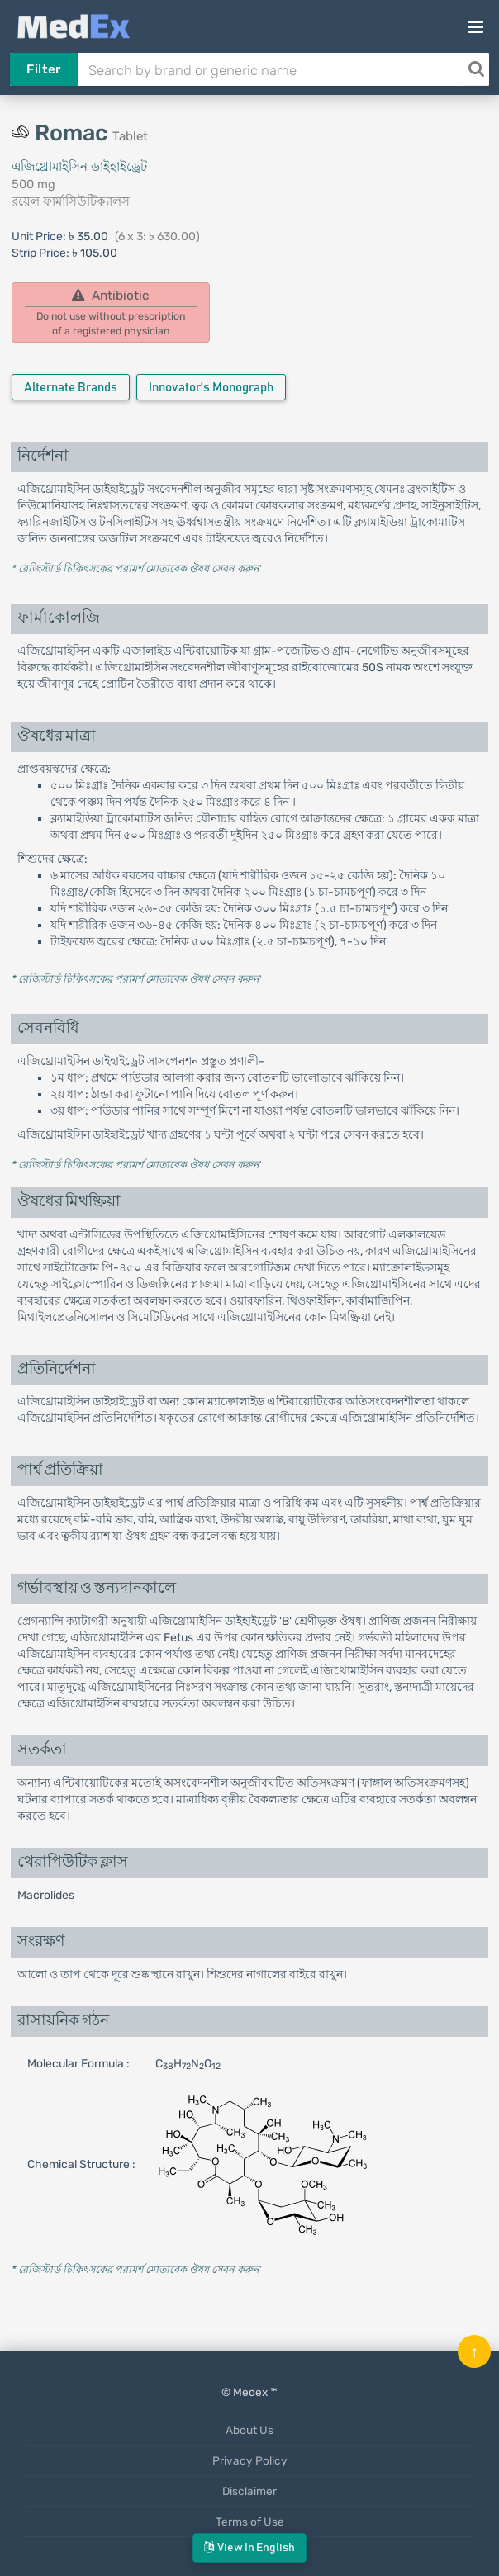 This screenshot has height=2576, width=499. What do you see at coordinates (476, 69) in the screenshot?
I see `[Search]` at bounding box center [476, 69].